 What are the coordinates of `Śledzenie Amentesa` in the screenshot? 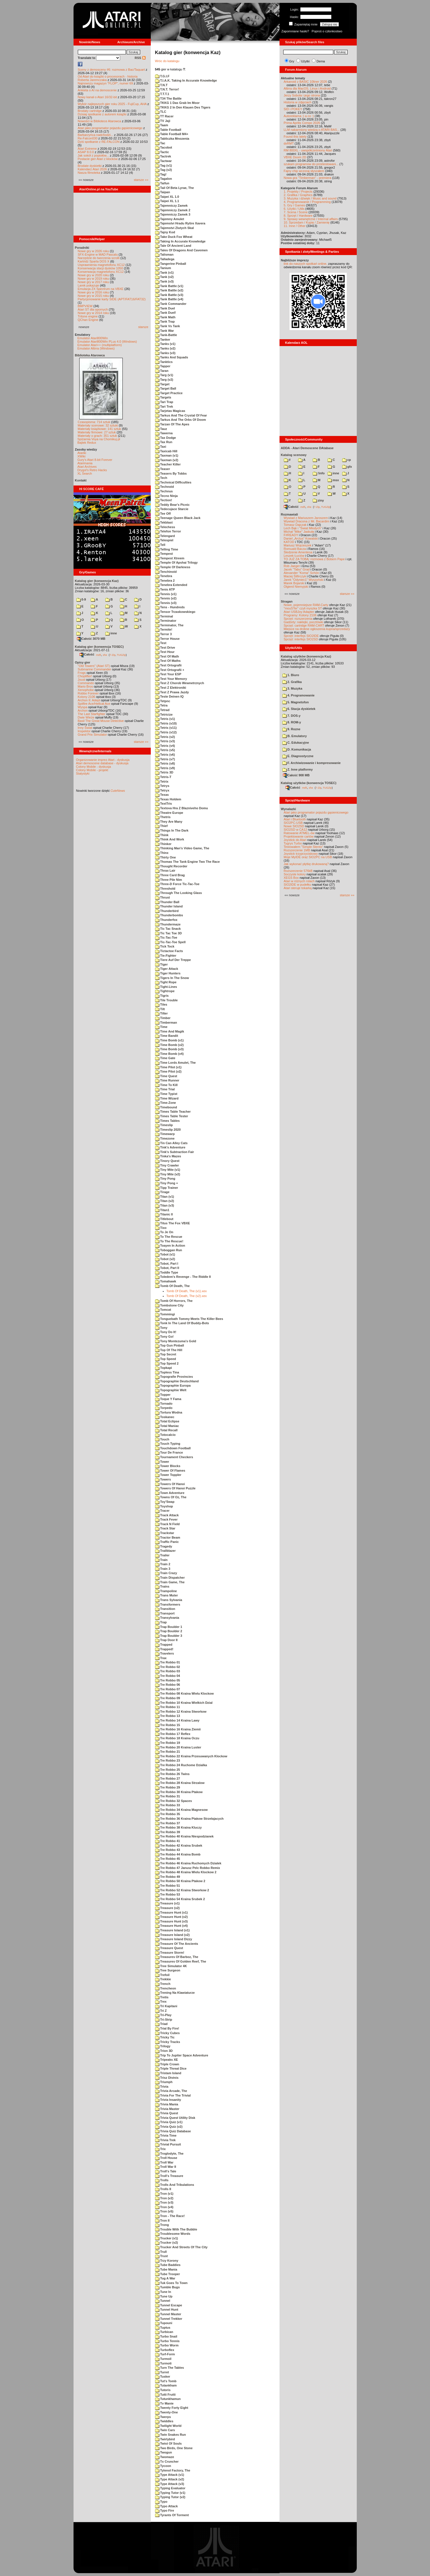 It's located at (298, 552).